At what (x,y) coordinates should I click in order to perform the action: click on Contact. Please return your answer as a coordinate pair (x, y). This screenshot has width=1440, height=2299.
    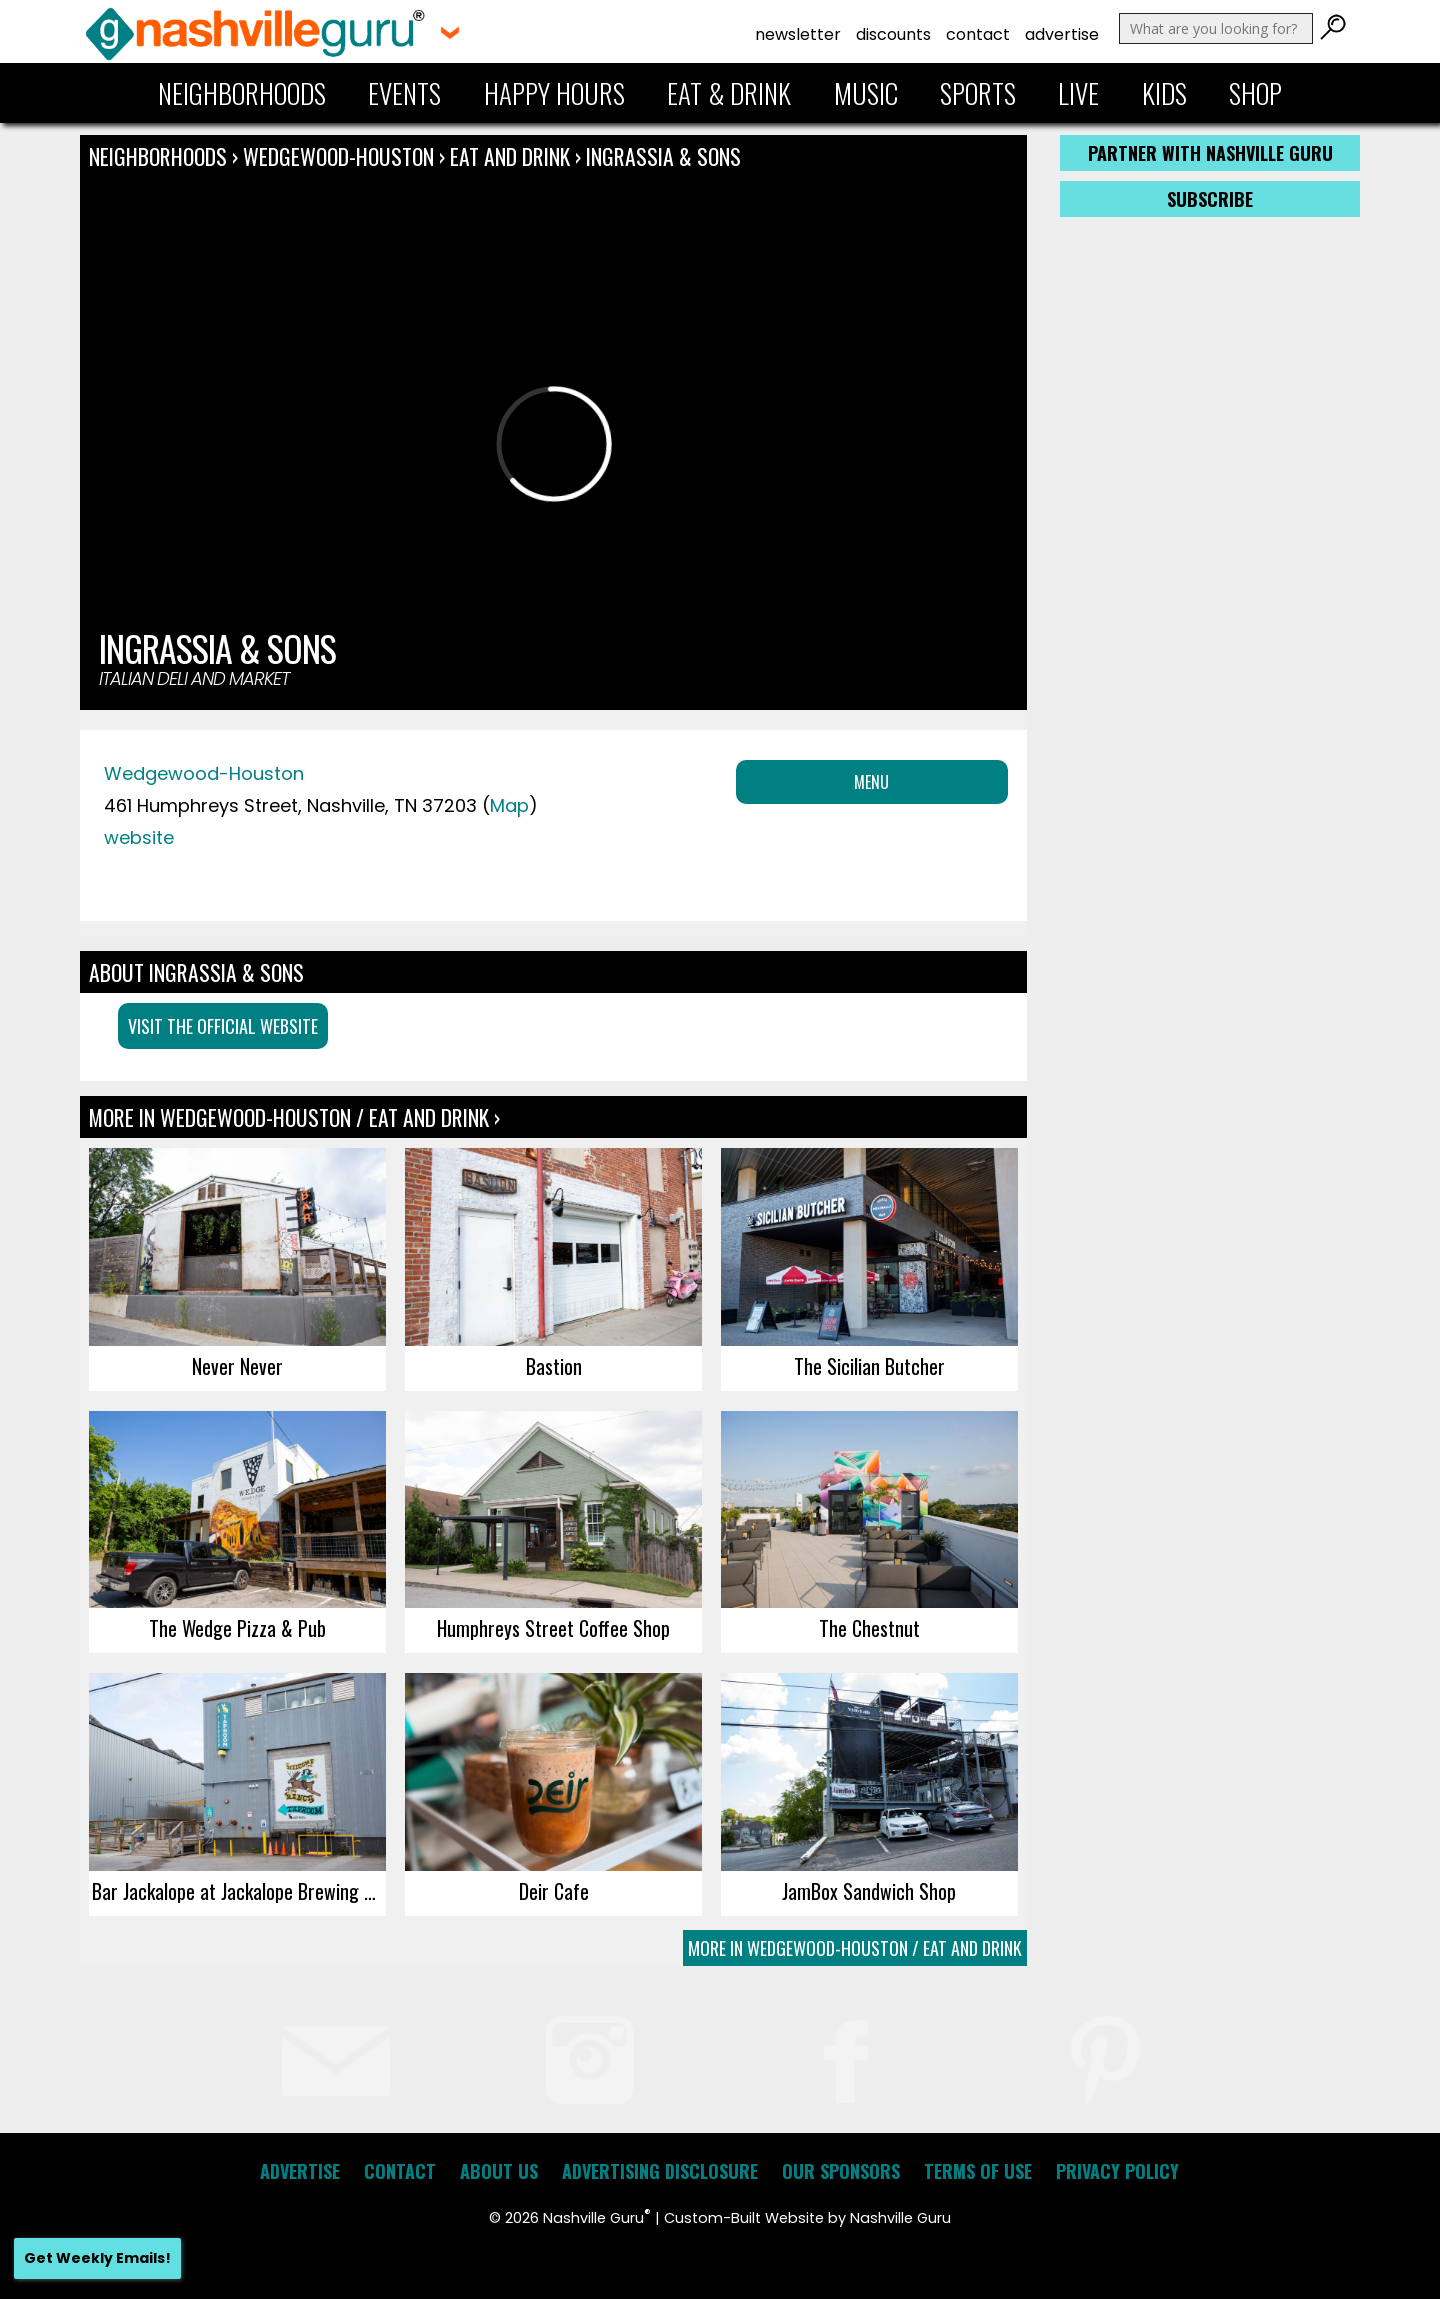
    Looking at the image, I should click on (978, 34).